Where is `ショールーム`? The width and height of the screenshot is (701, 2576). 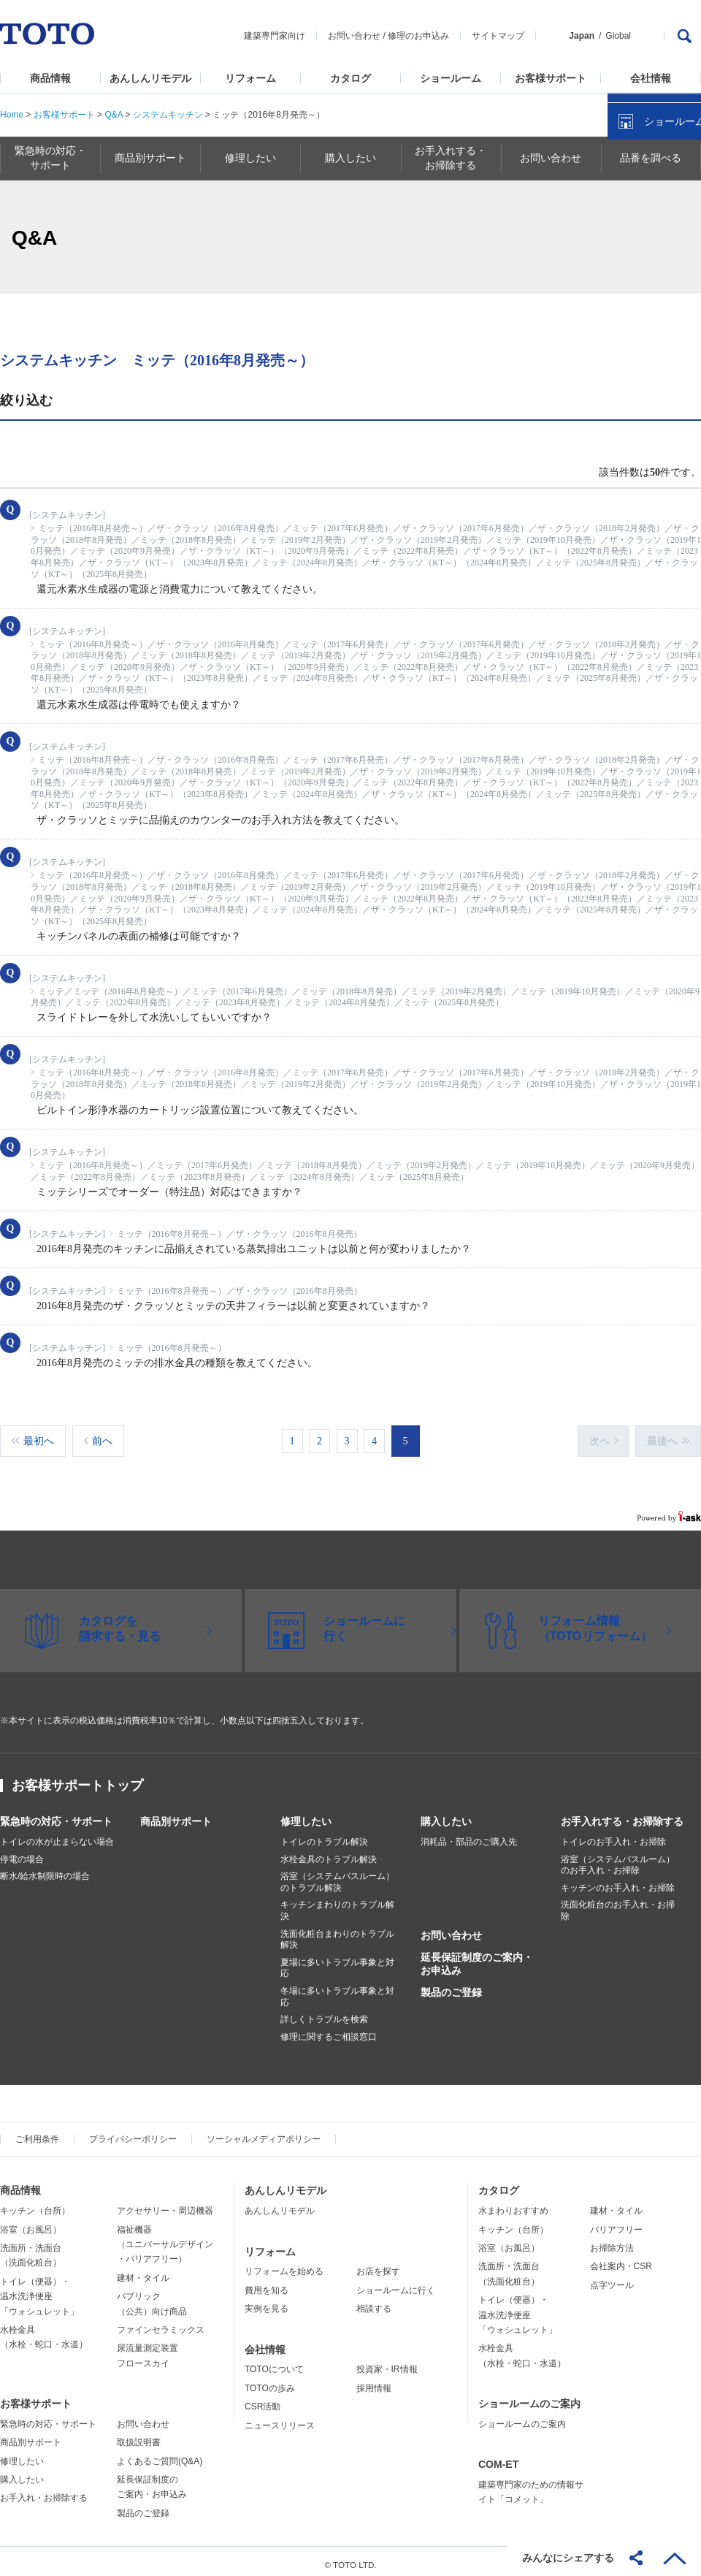 ショールーム is located at coordinates (450, 78).